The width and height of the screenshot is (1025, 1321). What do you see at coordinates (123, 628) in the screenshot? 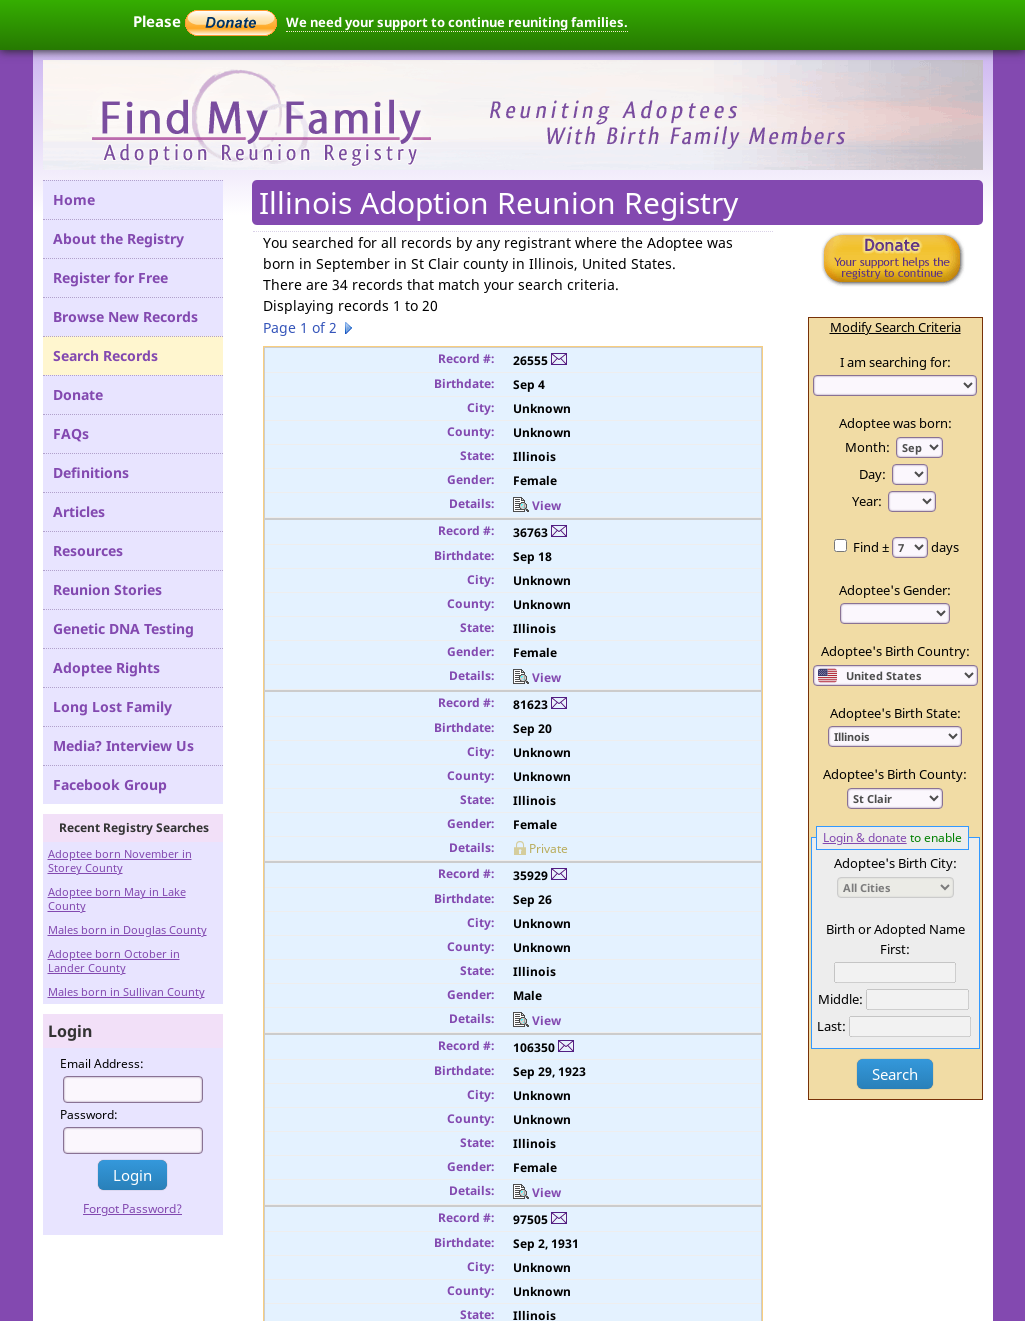
I see `Genetic DNA Testing` at bounding box center [123, 628].